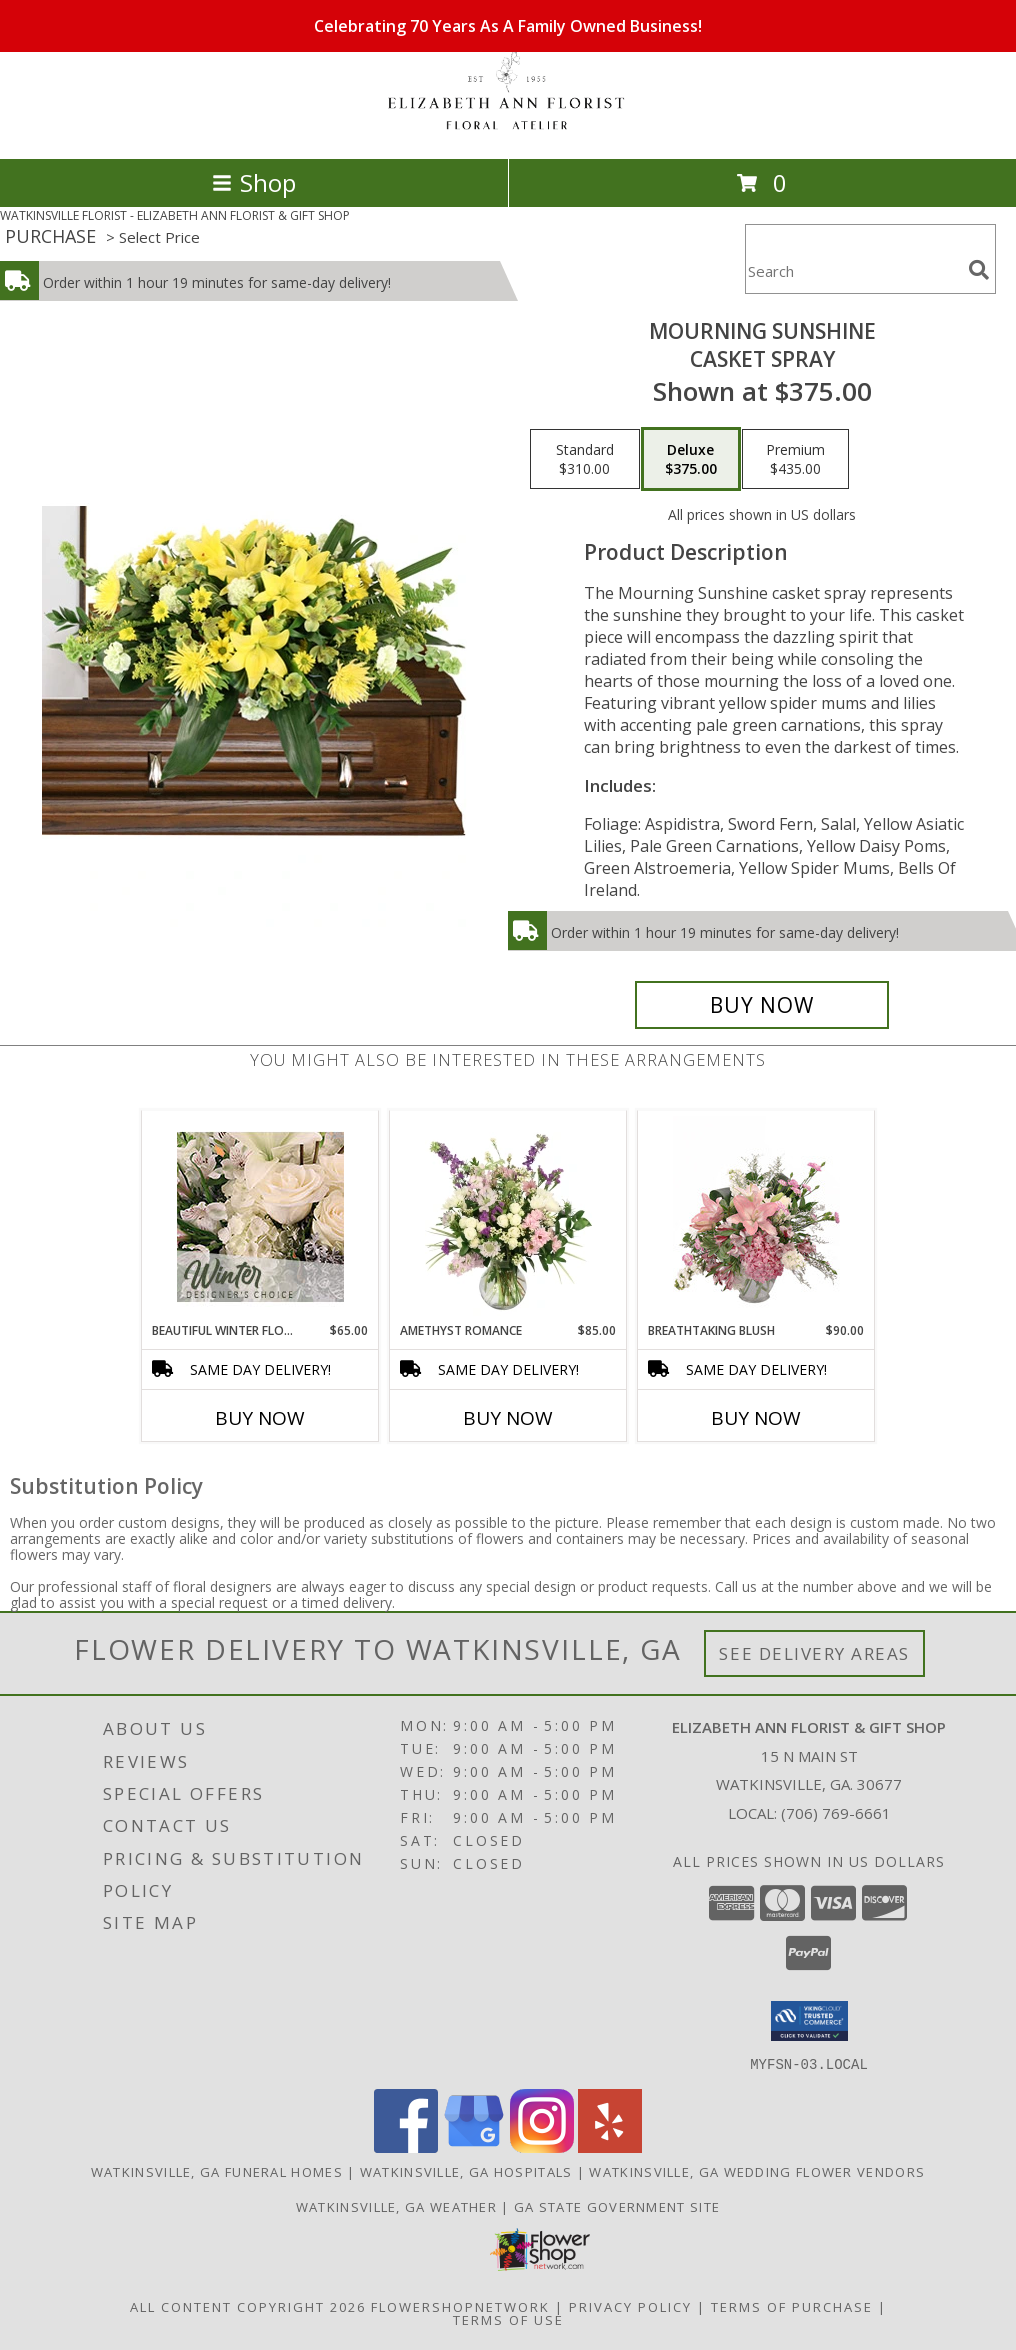 The image size is (1016, 2350). What do you see at coordinates (756, 1217) in the screenshot?
I see `[View Breathtaking Blush Floral Design Info]` at bounding box center [756, 1217].